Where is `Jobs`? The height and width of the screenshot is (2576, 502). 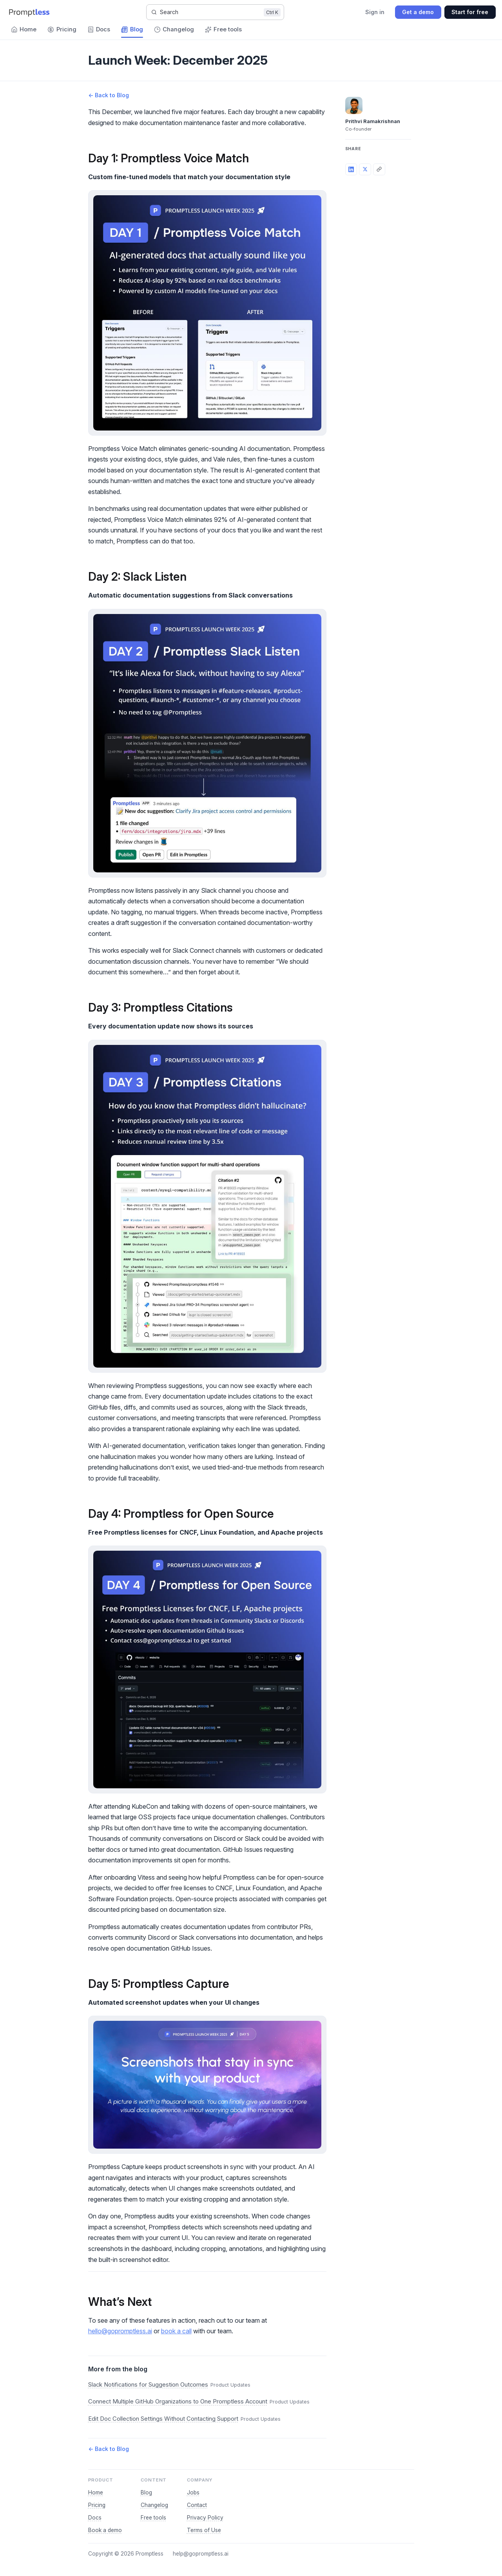 Jobs is located at coordinates (193, 2492).